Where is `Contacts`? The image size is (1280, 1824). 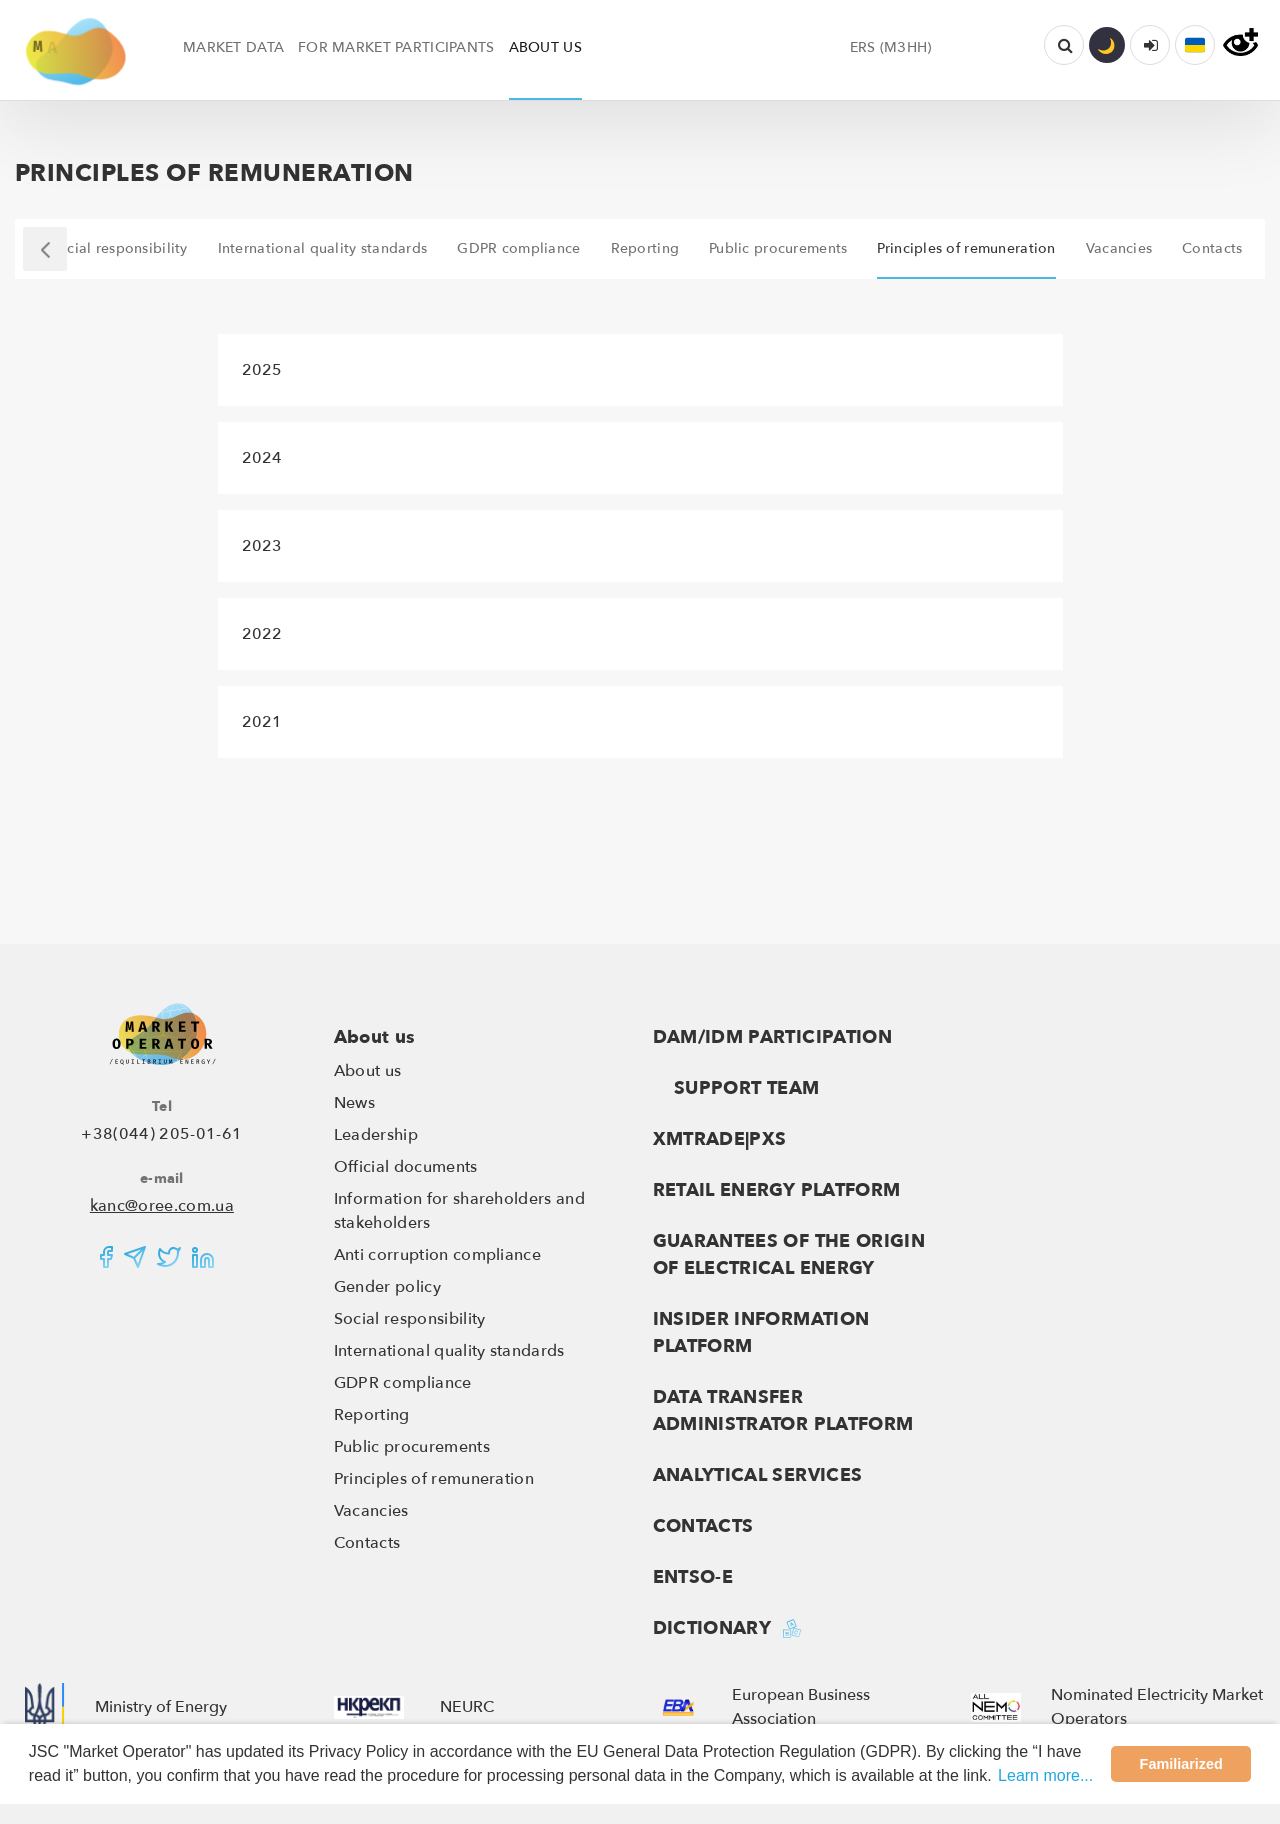 Contacts is located at coordinates (367, 1543).